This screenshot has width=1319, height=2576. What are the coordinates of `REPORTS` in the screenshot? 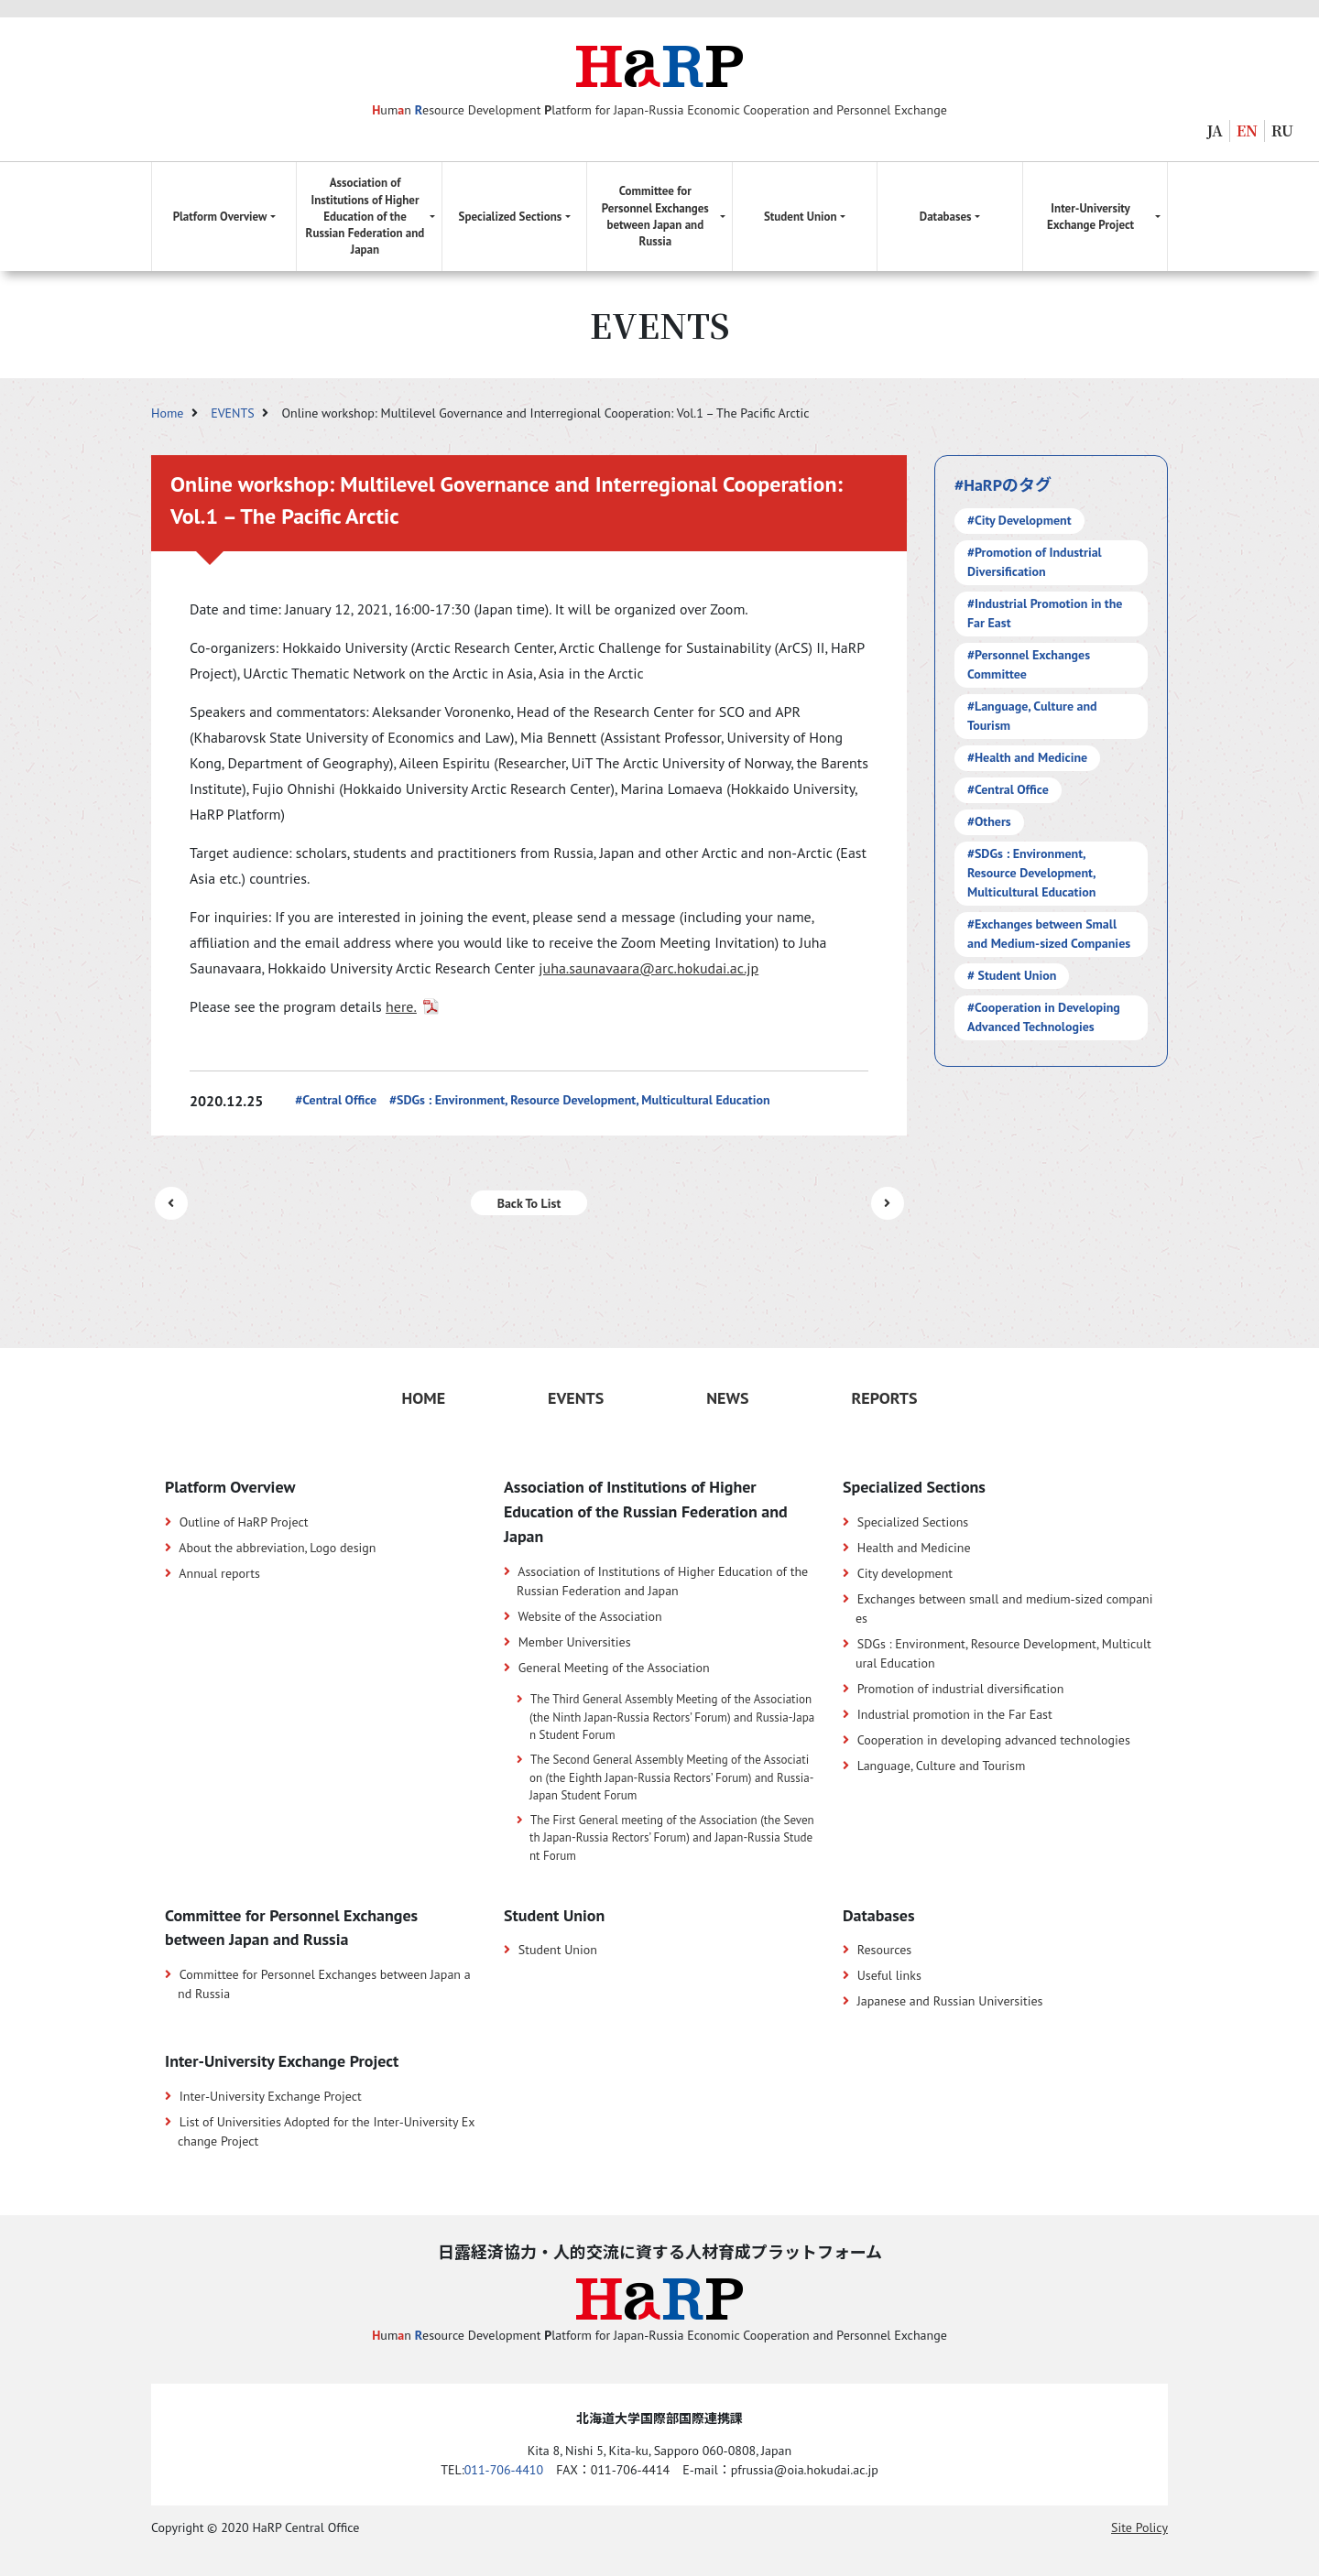 It's located at (884, 1397).